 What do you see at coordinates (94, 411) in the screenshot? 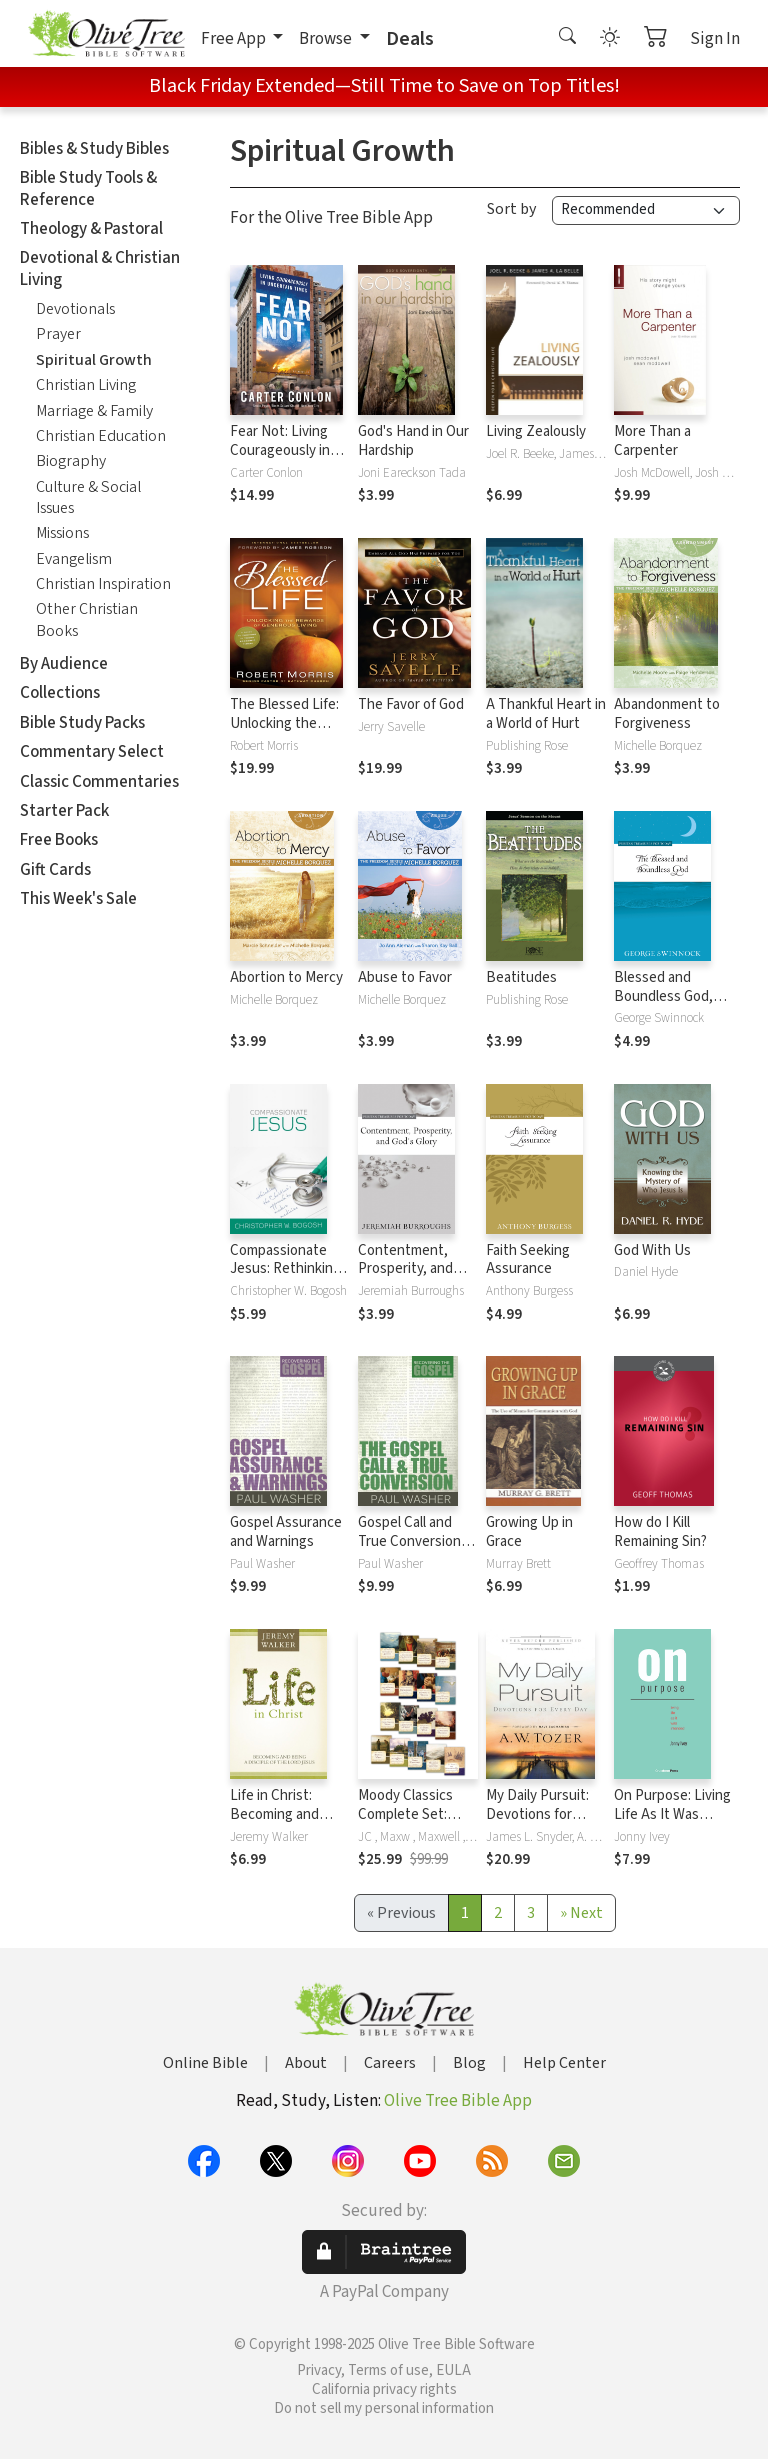
I see `Marriage & Family` at bounding box center [94, 411].